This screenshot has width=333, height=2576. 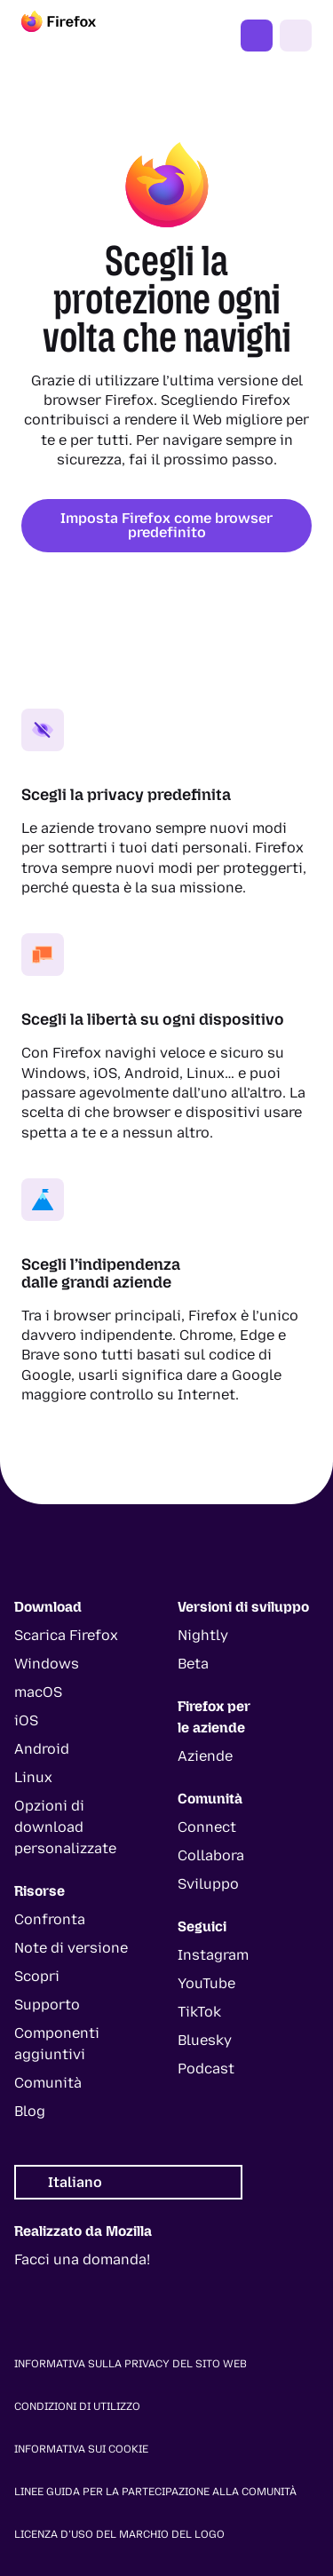 What do you see at coordinates (77, 2406) in the screenshot?
I see `Condizioni di utilizzo` at bounding box center [77, 2406].